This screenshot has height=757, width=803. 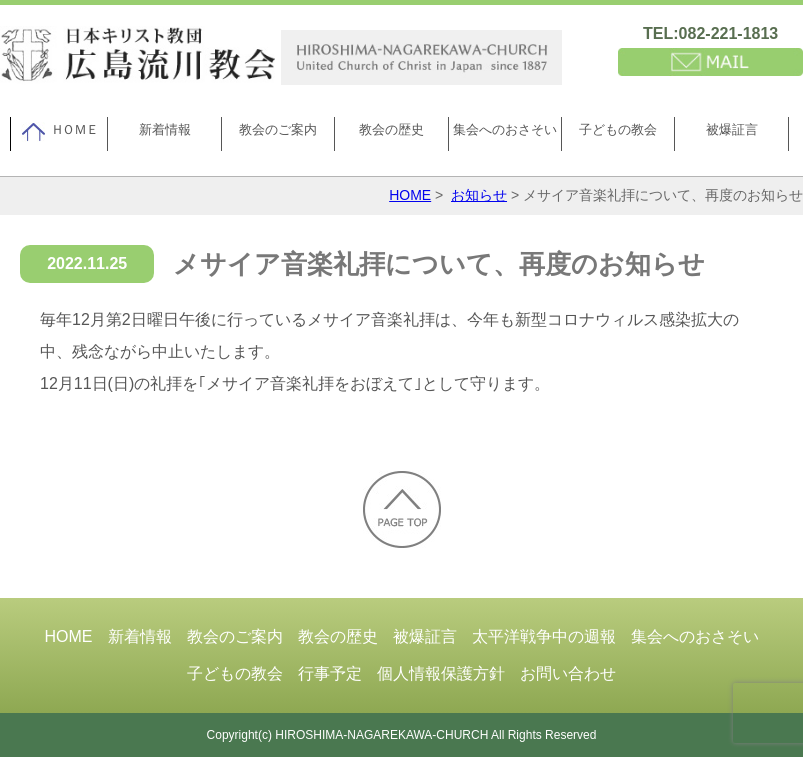 What do you see at coordinates (441, 673) in the screenshot?
I see `個人情報保護方針` at bounding box center [441, 673].